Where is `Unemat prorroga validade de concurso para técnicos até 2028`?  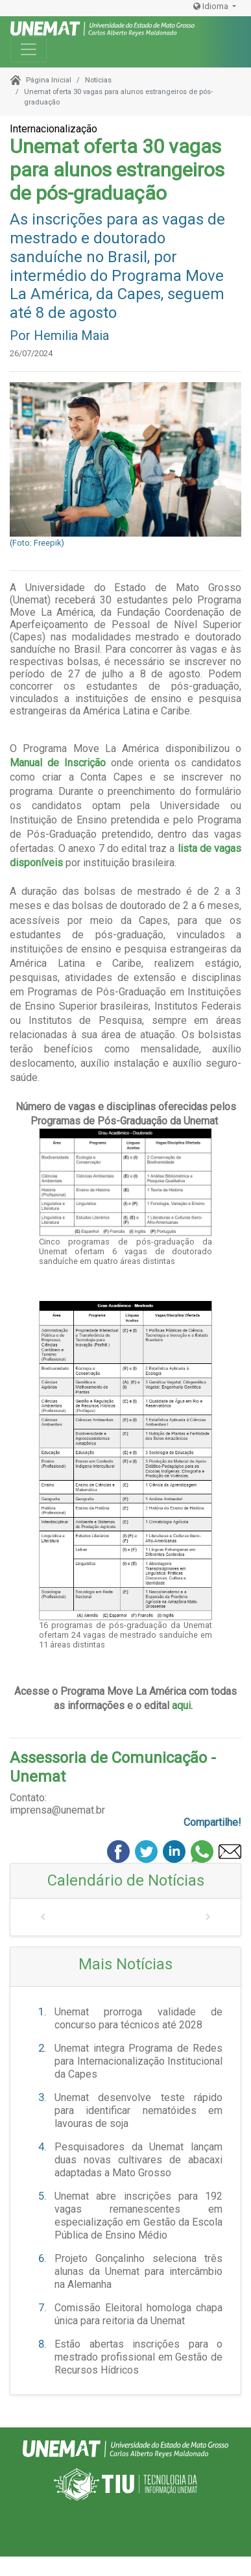
Unemat prorroga validade de concurso para técnicos até 2028 is located at coordinates (138, 2018).